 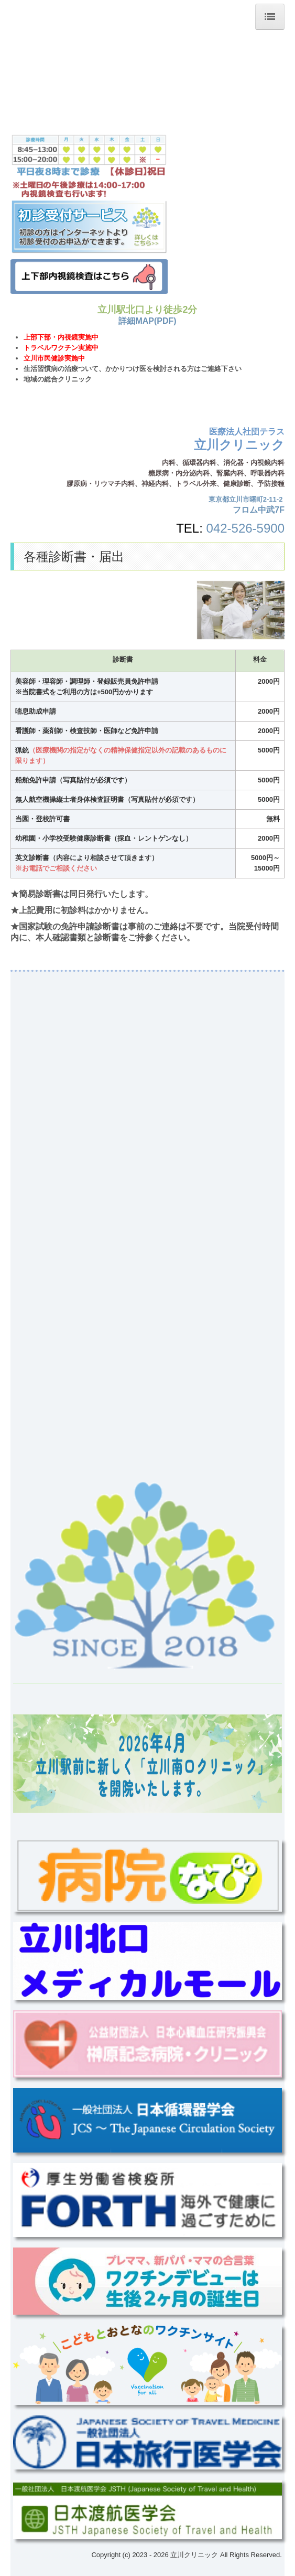 I want to click on 詳細MAP(PDF), so click(x=147, y=320).